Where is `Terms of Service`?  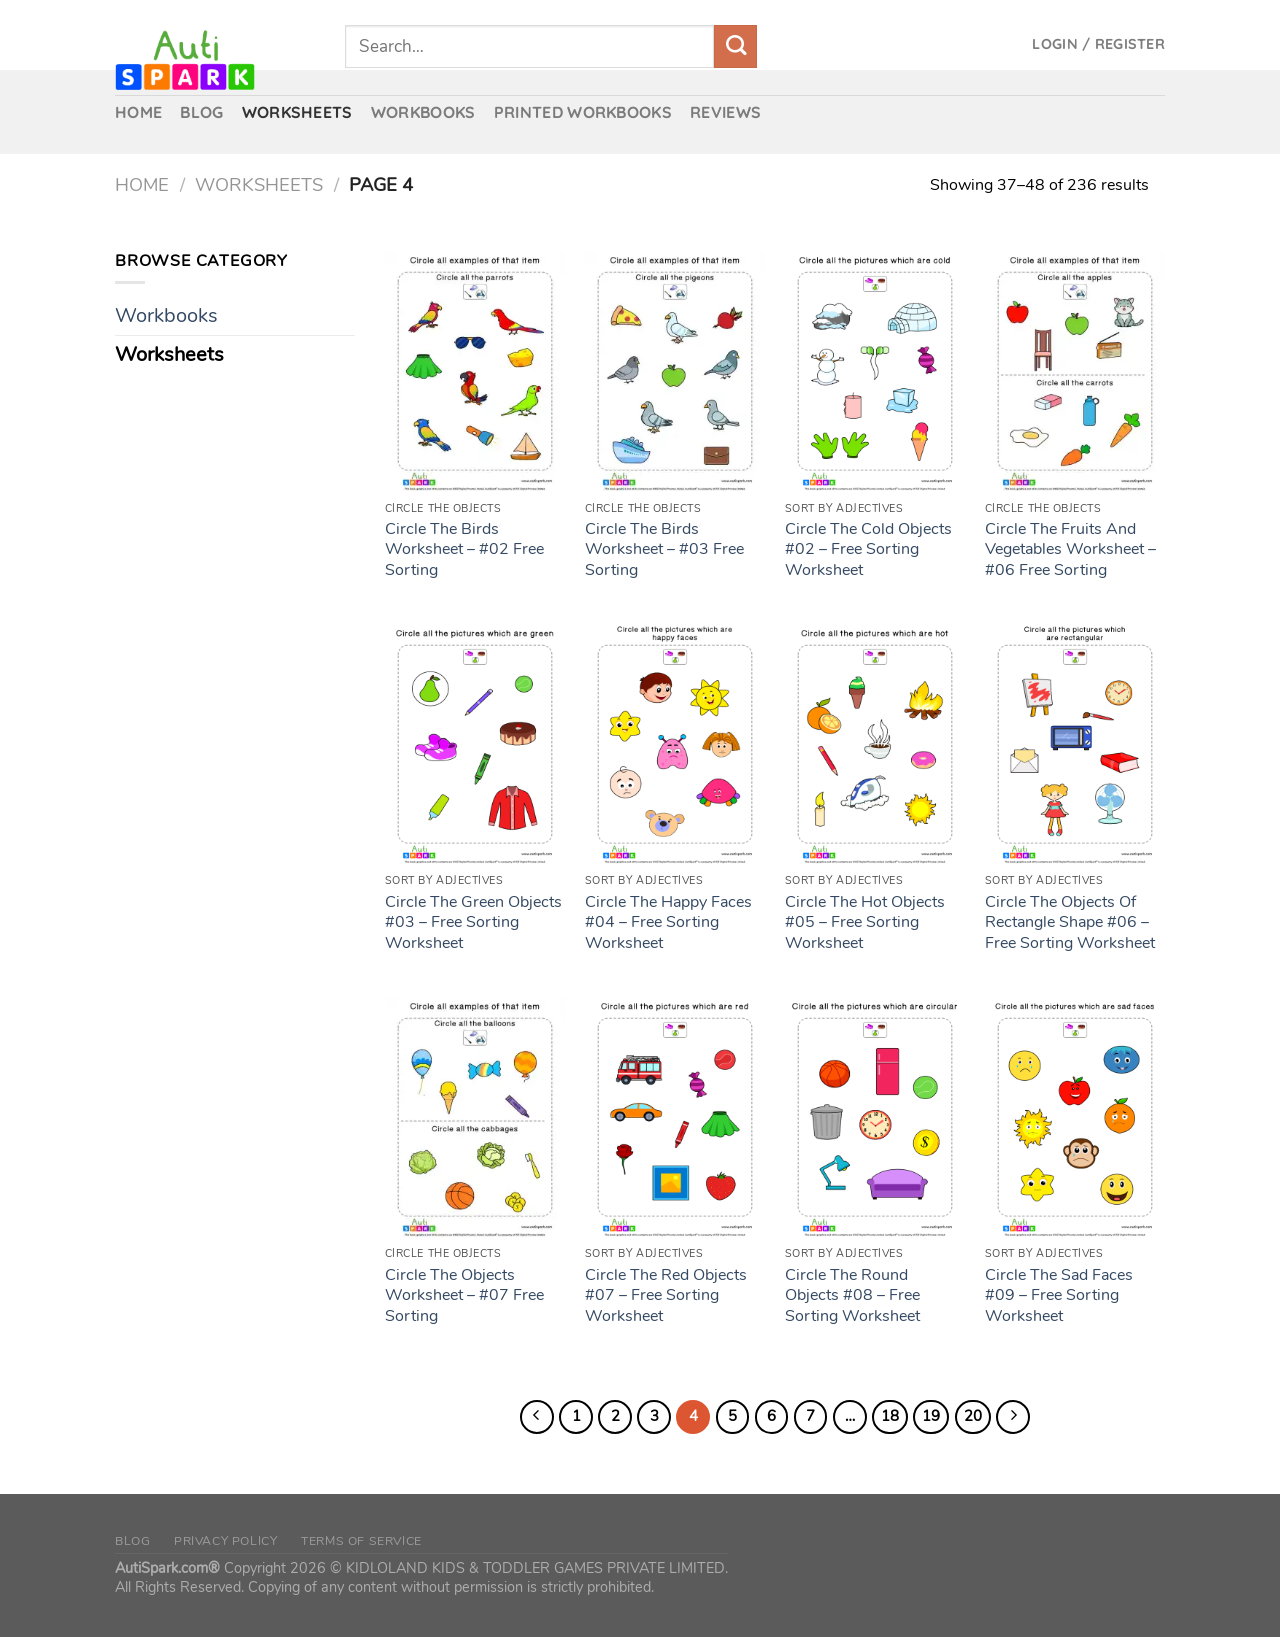 Terms of Service is located at coordinates (361, 1541).